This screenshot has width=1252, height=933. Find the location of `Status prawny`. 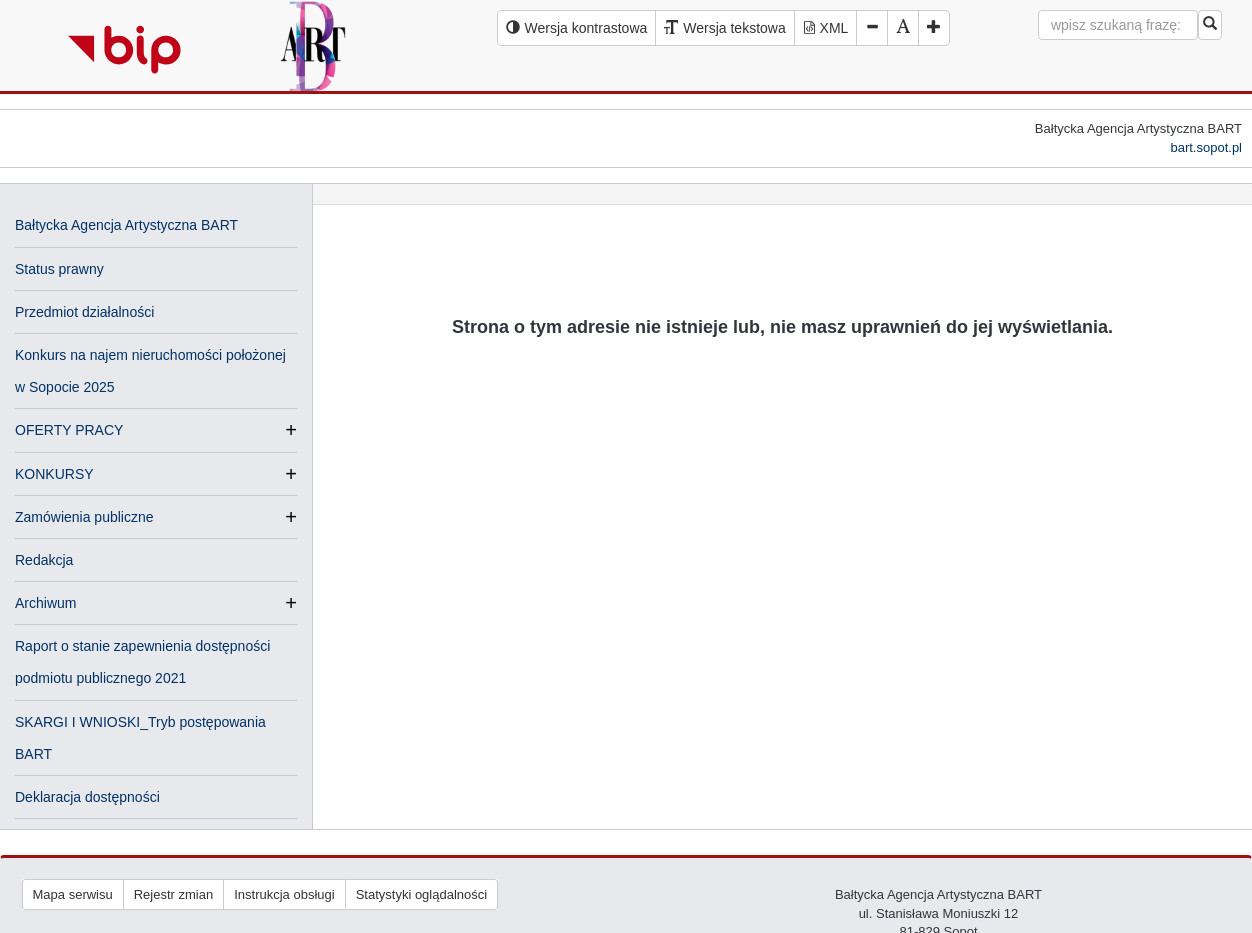

Status prawny is located at coordinates (59, 269).